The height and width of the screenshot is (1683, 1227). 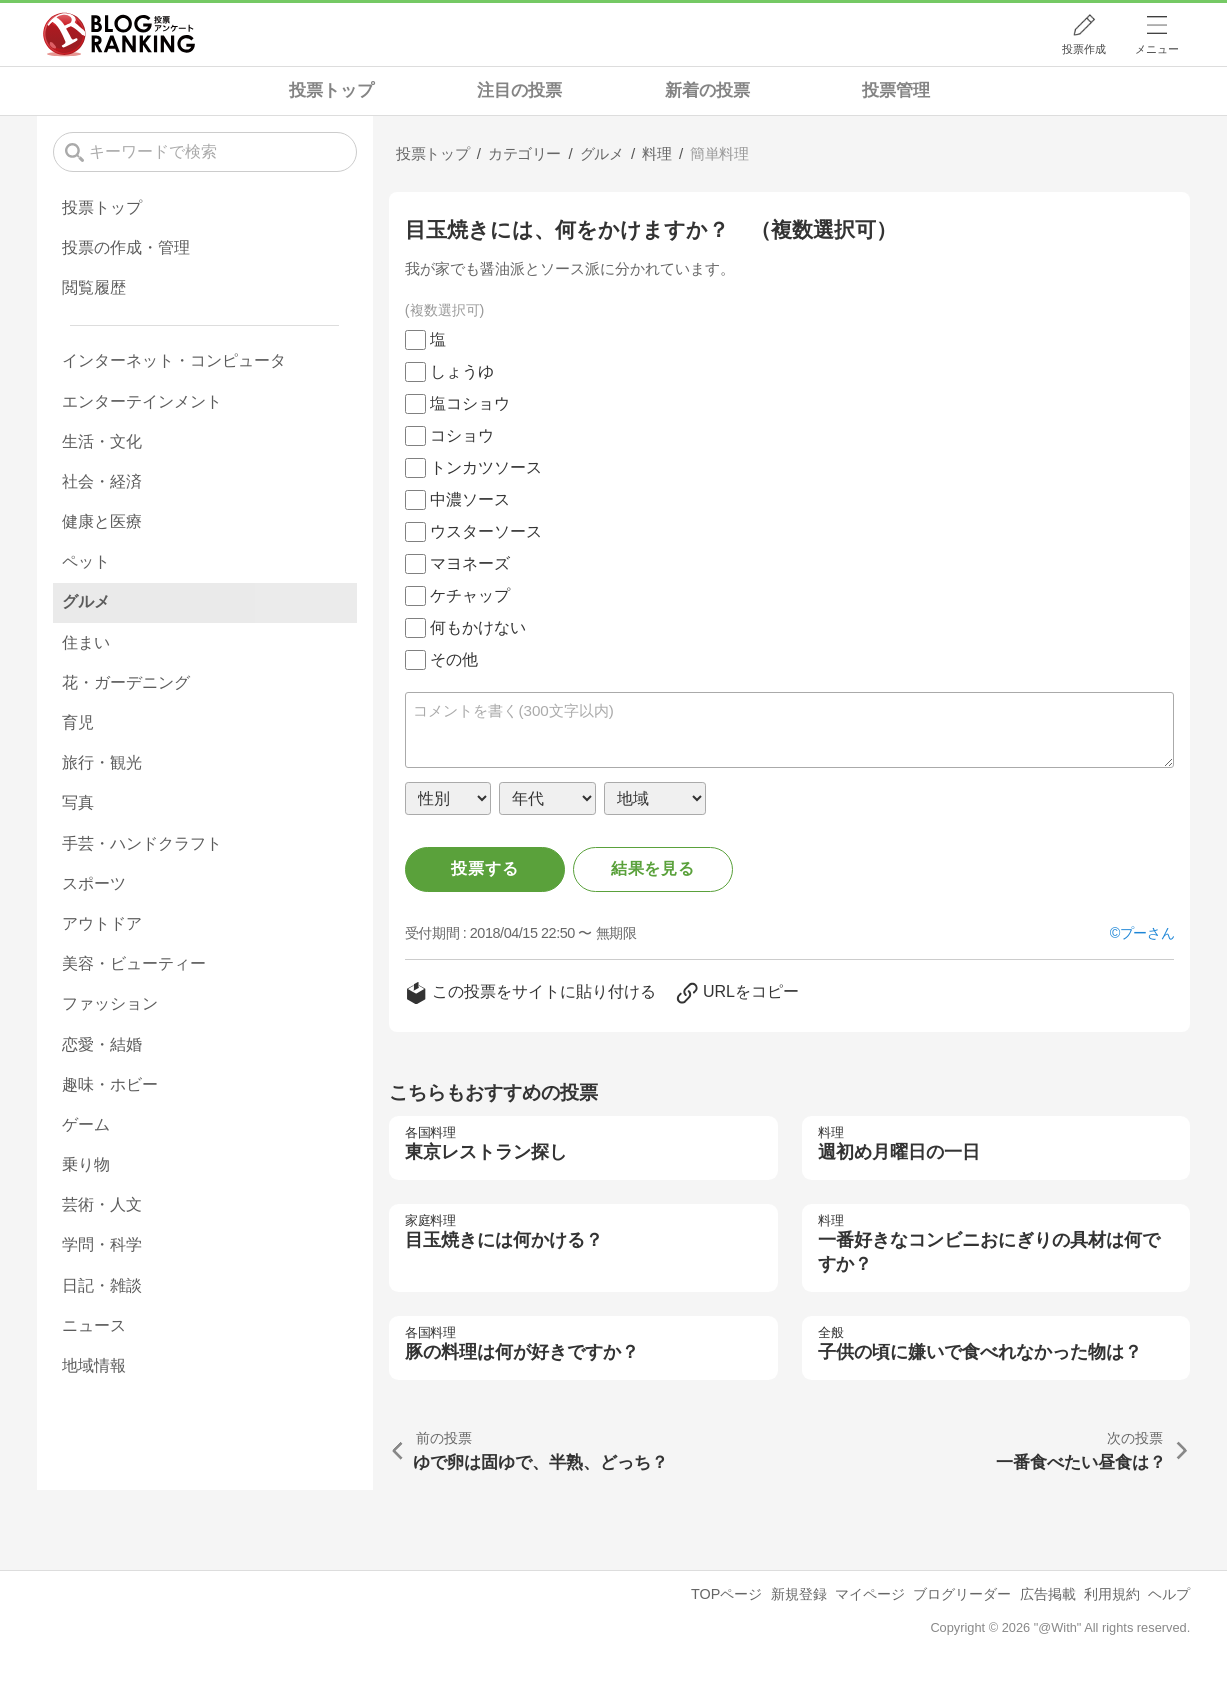 What do you see at coordinates (86, 1164) in the screenshot?
I see `乗り物` at bounding box center [86, 1164].